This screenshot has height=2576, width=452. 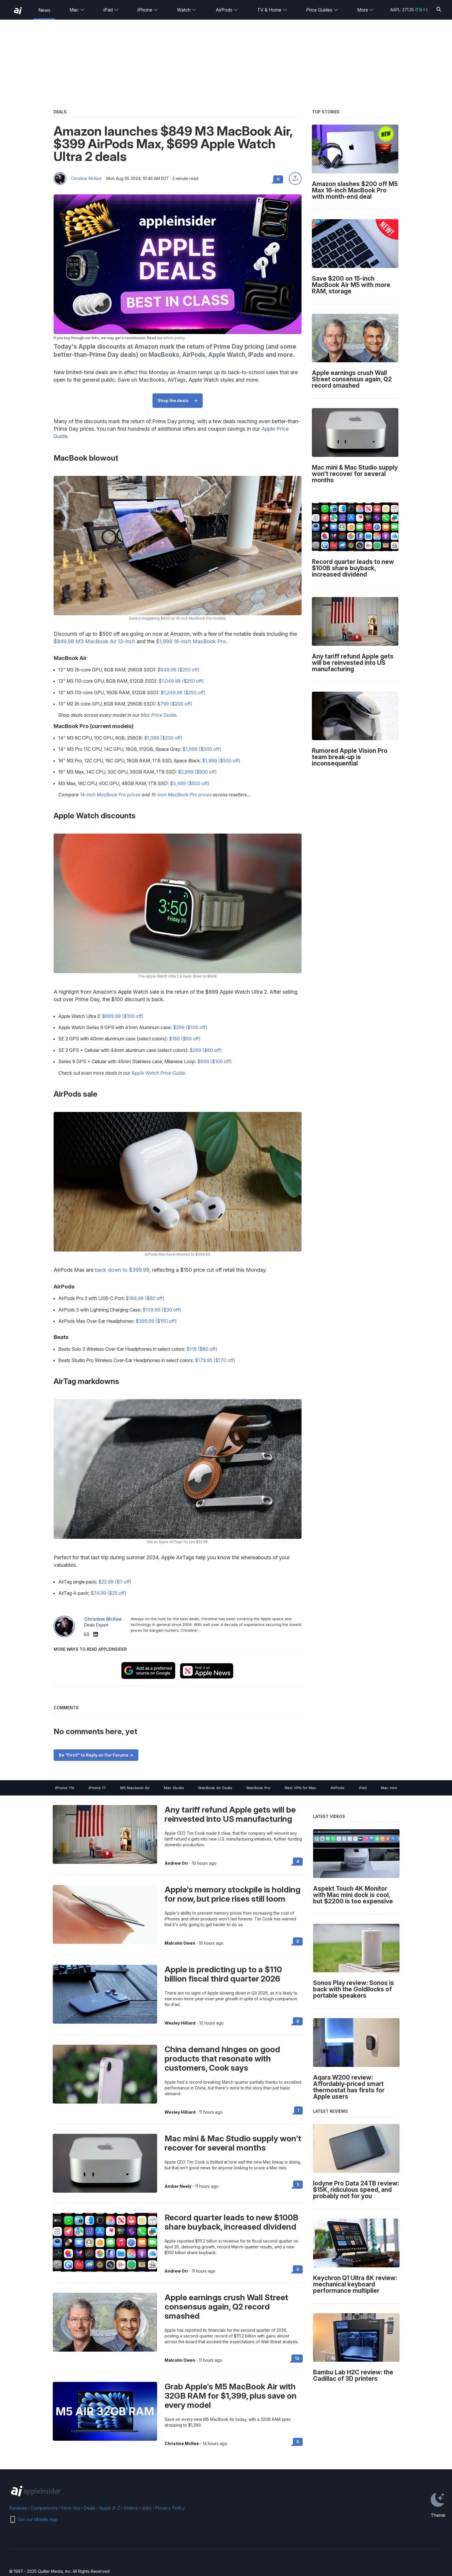 What do you see at coordinates (222, 2058) in the screenshot?
I see `China demand hinges on good products that resonate with customers, Cook says` at bounding box center [222, 2058].